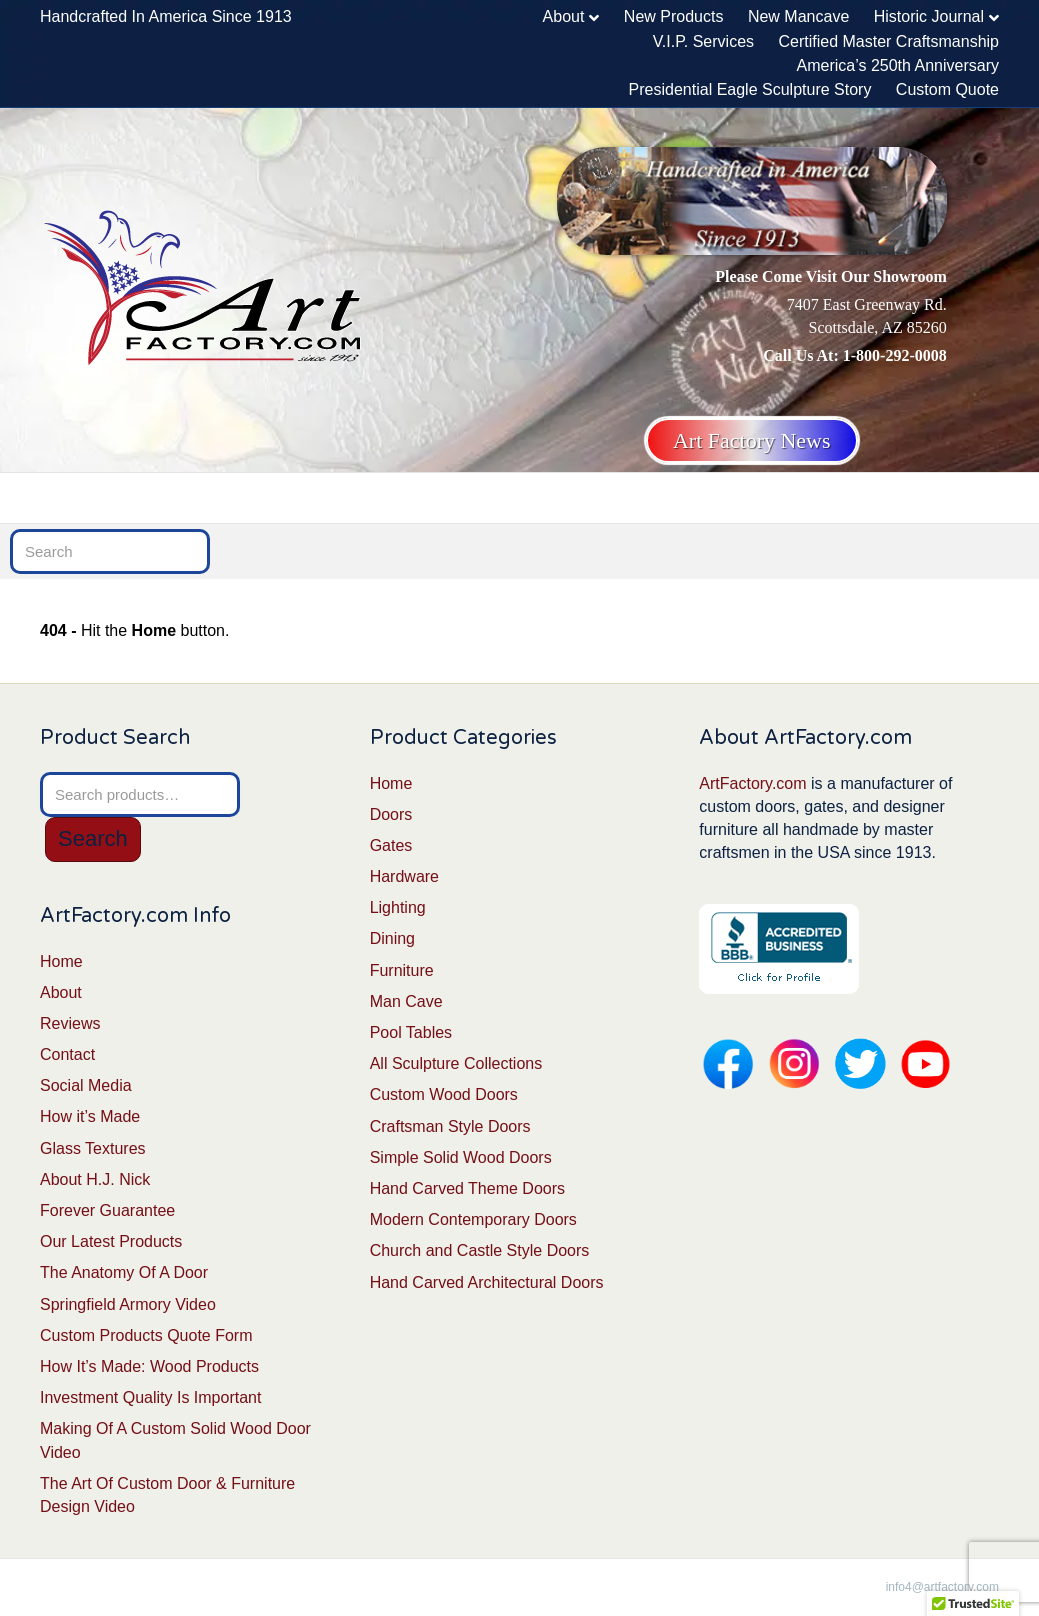 The image size is (1039, 1616). What do you see at coordinates (150, 1397) in the screenshot?
I see `Investment Quality Is Important` at bounding box center [150, 1397].